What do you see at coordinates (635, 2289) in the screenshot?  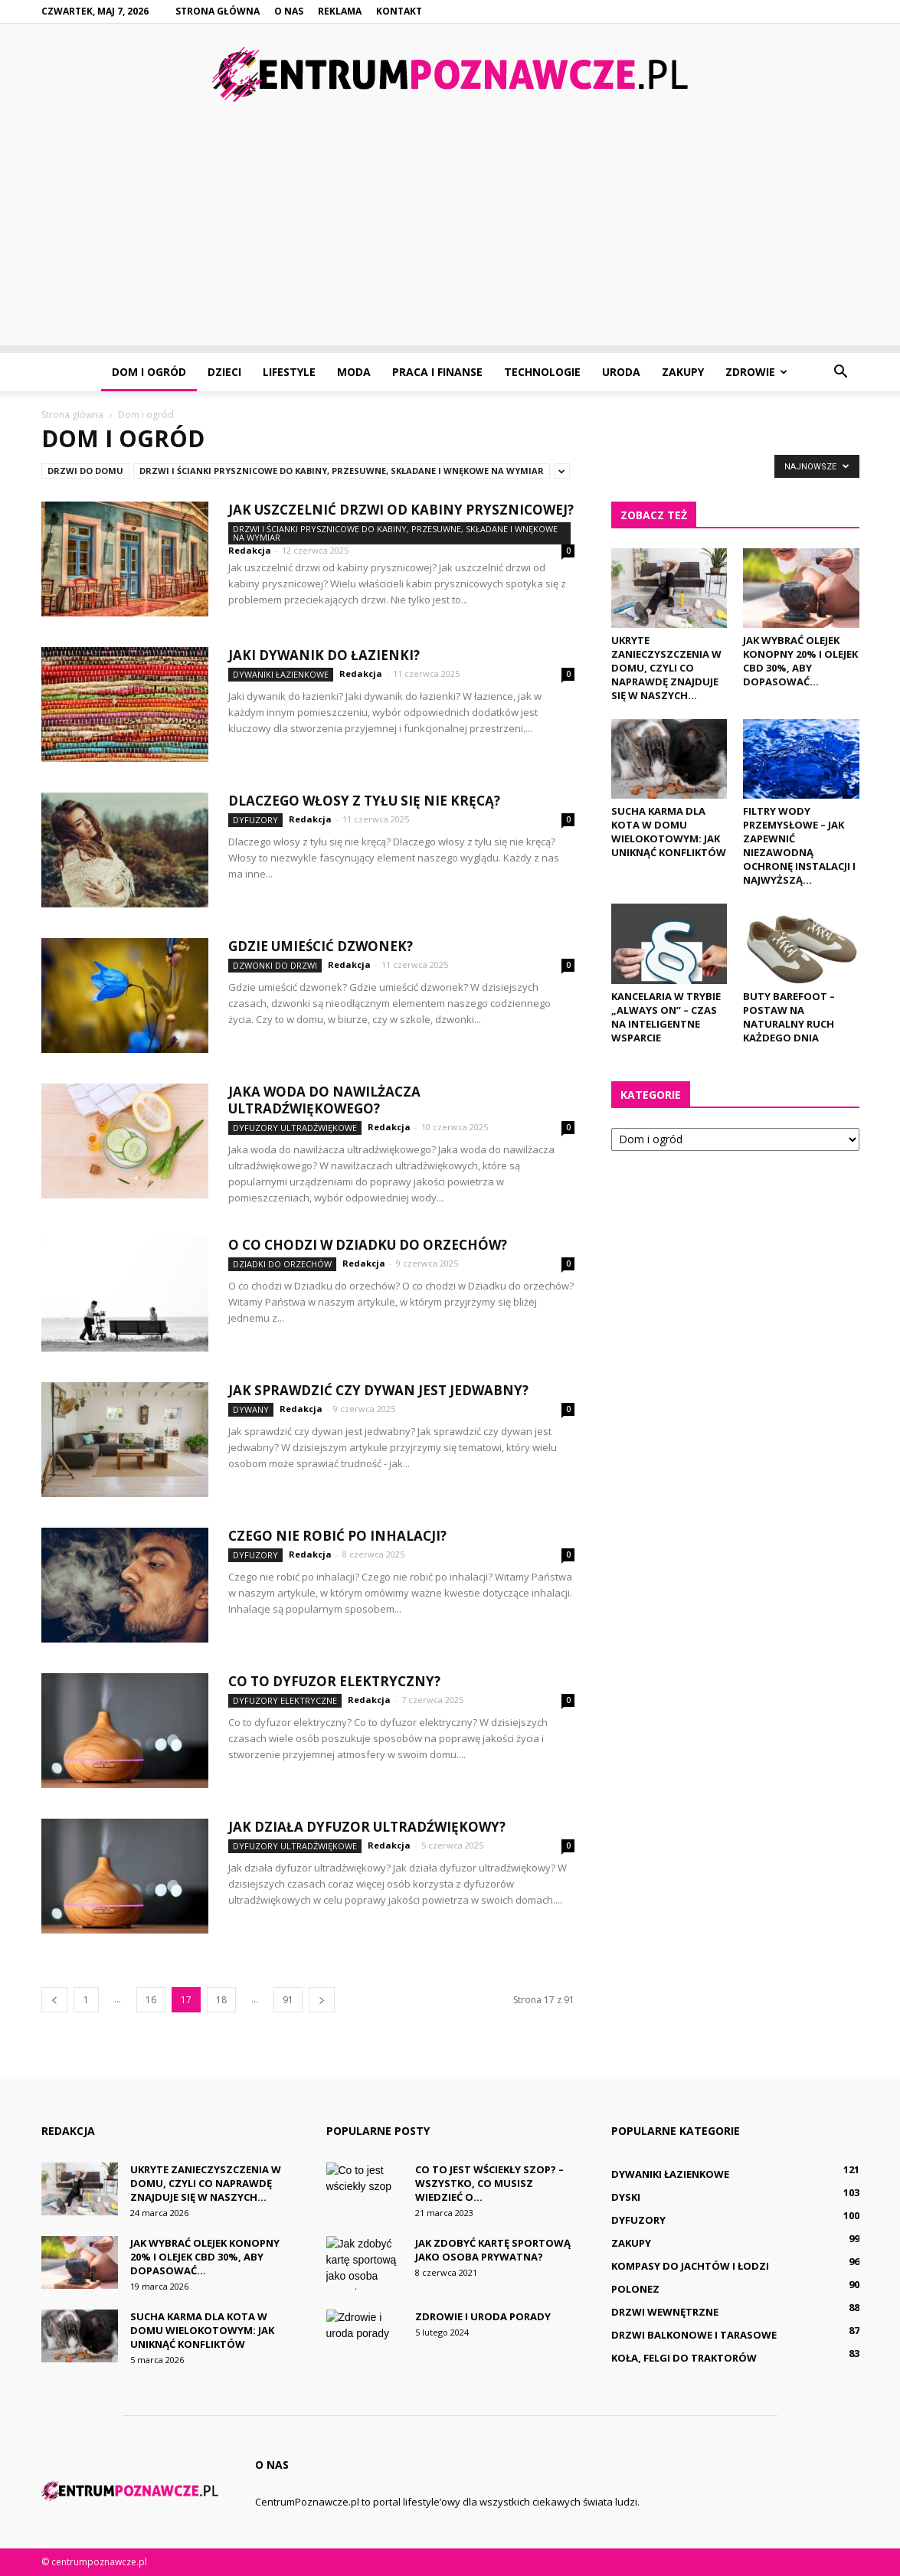 I see `Polonez` at bounding box center [635, 2289].